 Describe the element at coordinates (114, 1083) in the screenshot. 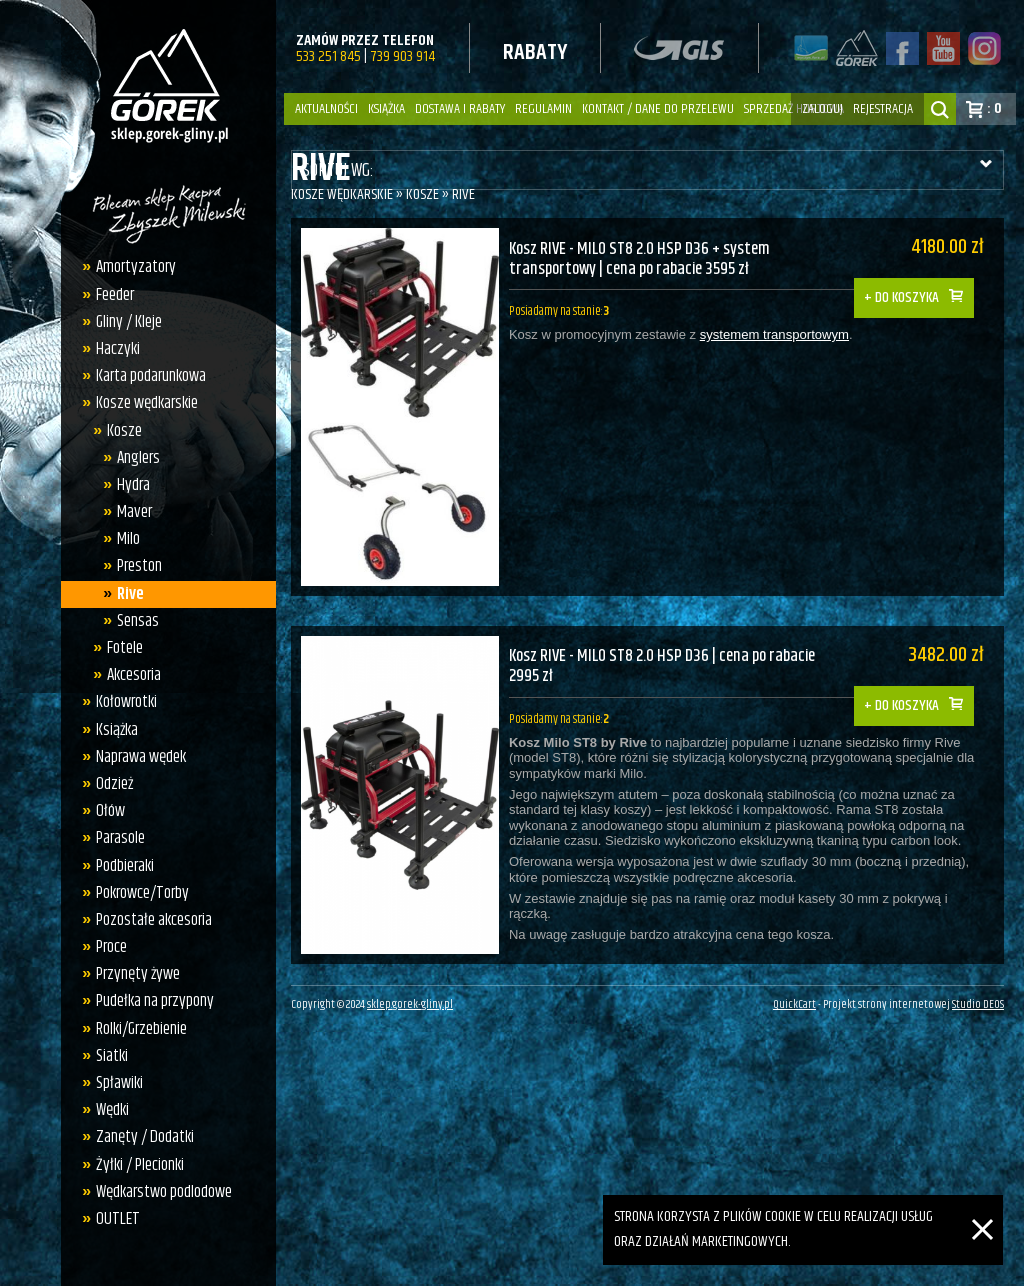

I see `Spławiki` at that location.